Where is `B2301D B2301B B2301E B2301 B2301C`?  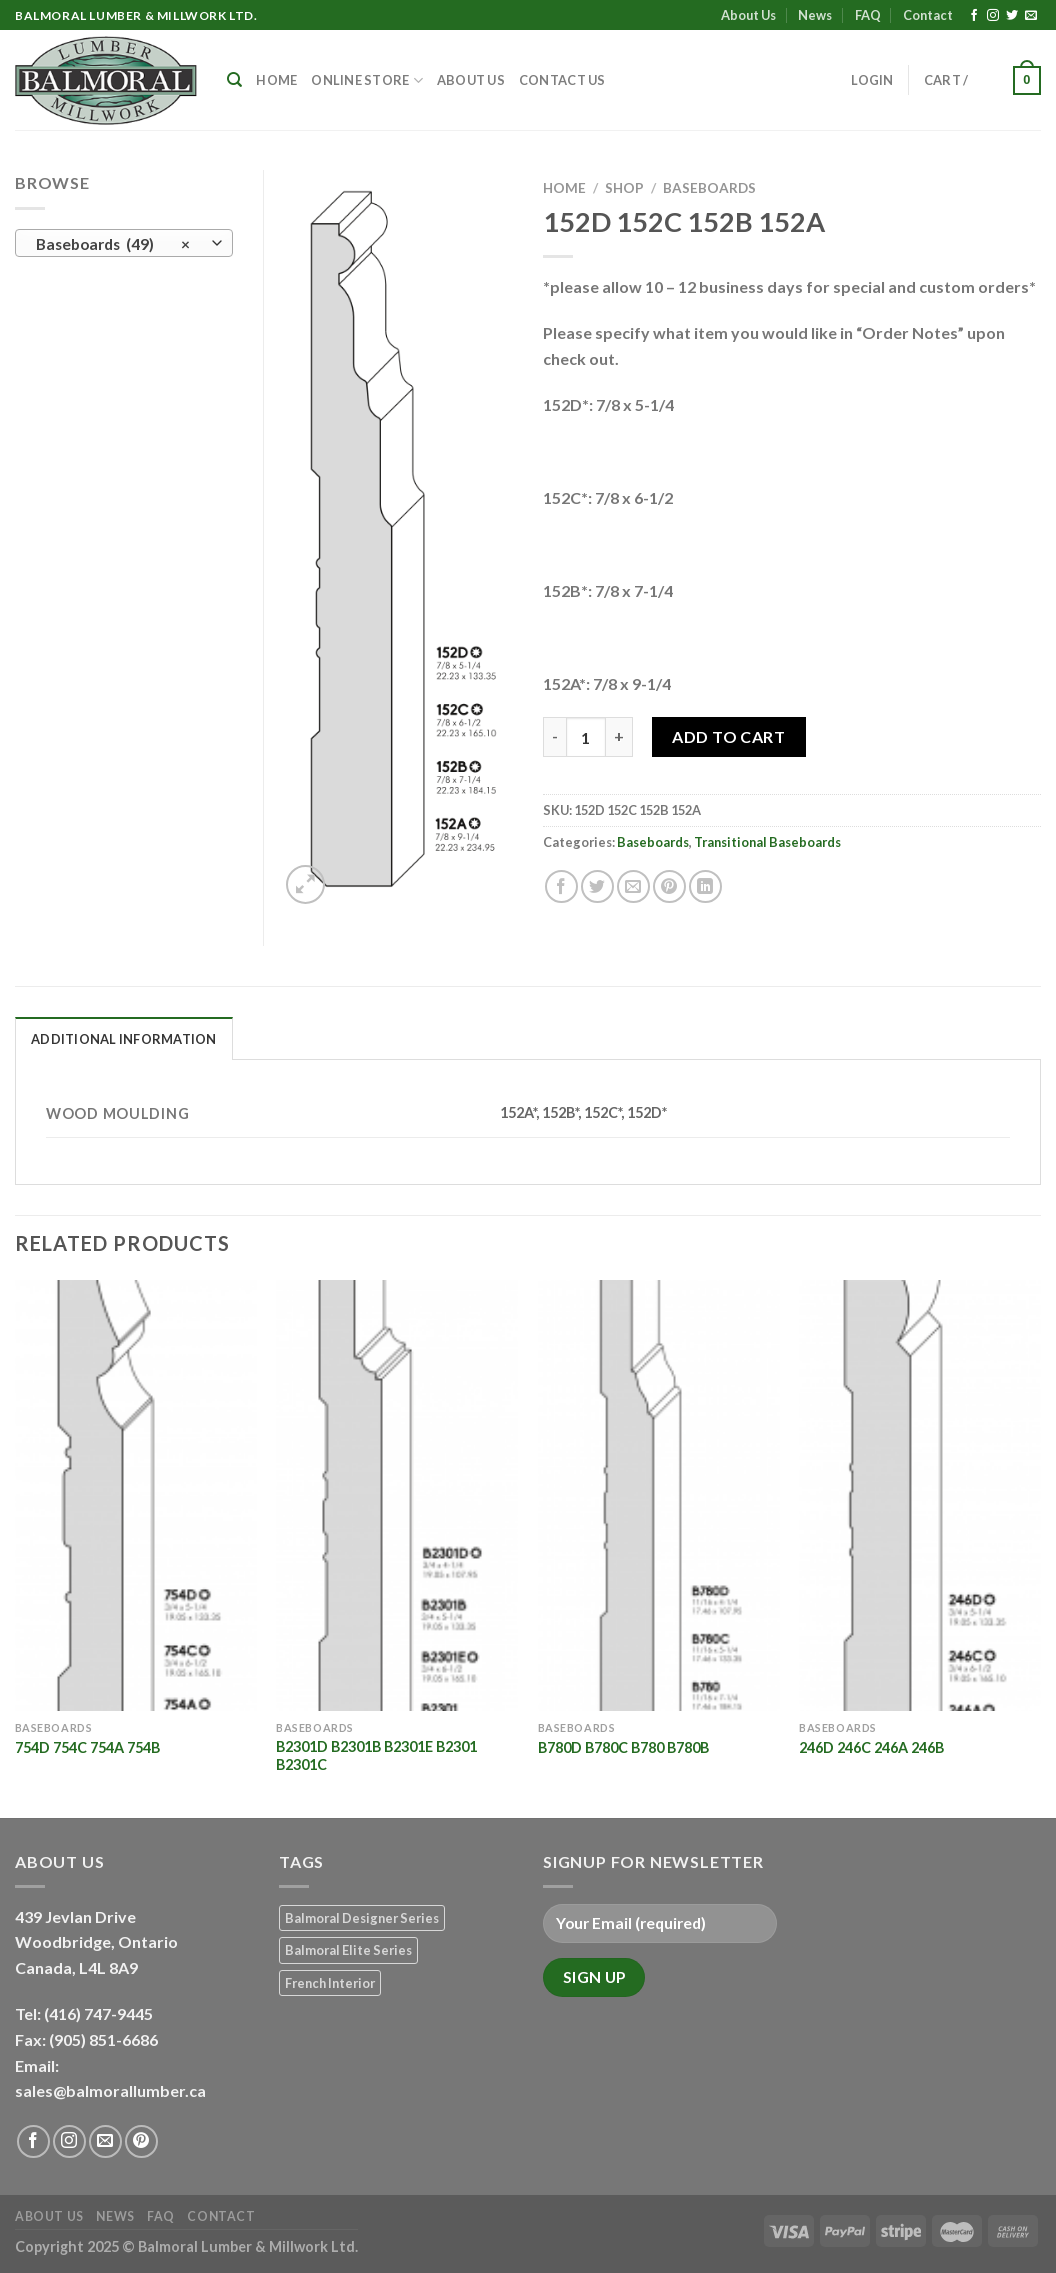
B2301D B2301B B2301E B2301 B2301C is located at coordinates (376, 1756).